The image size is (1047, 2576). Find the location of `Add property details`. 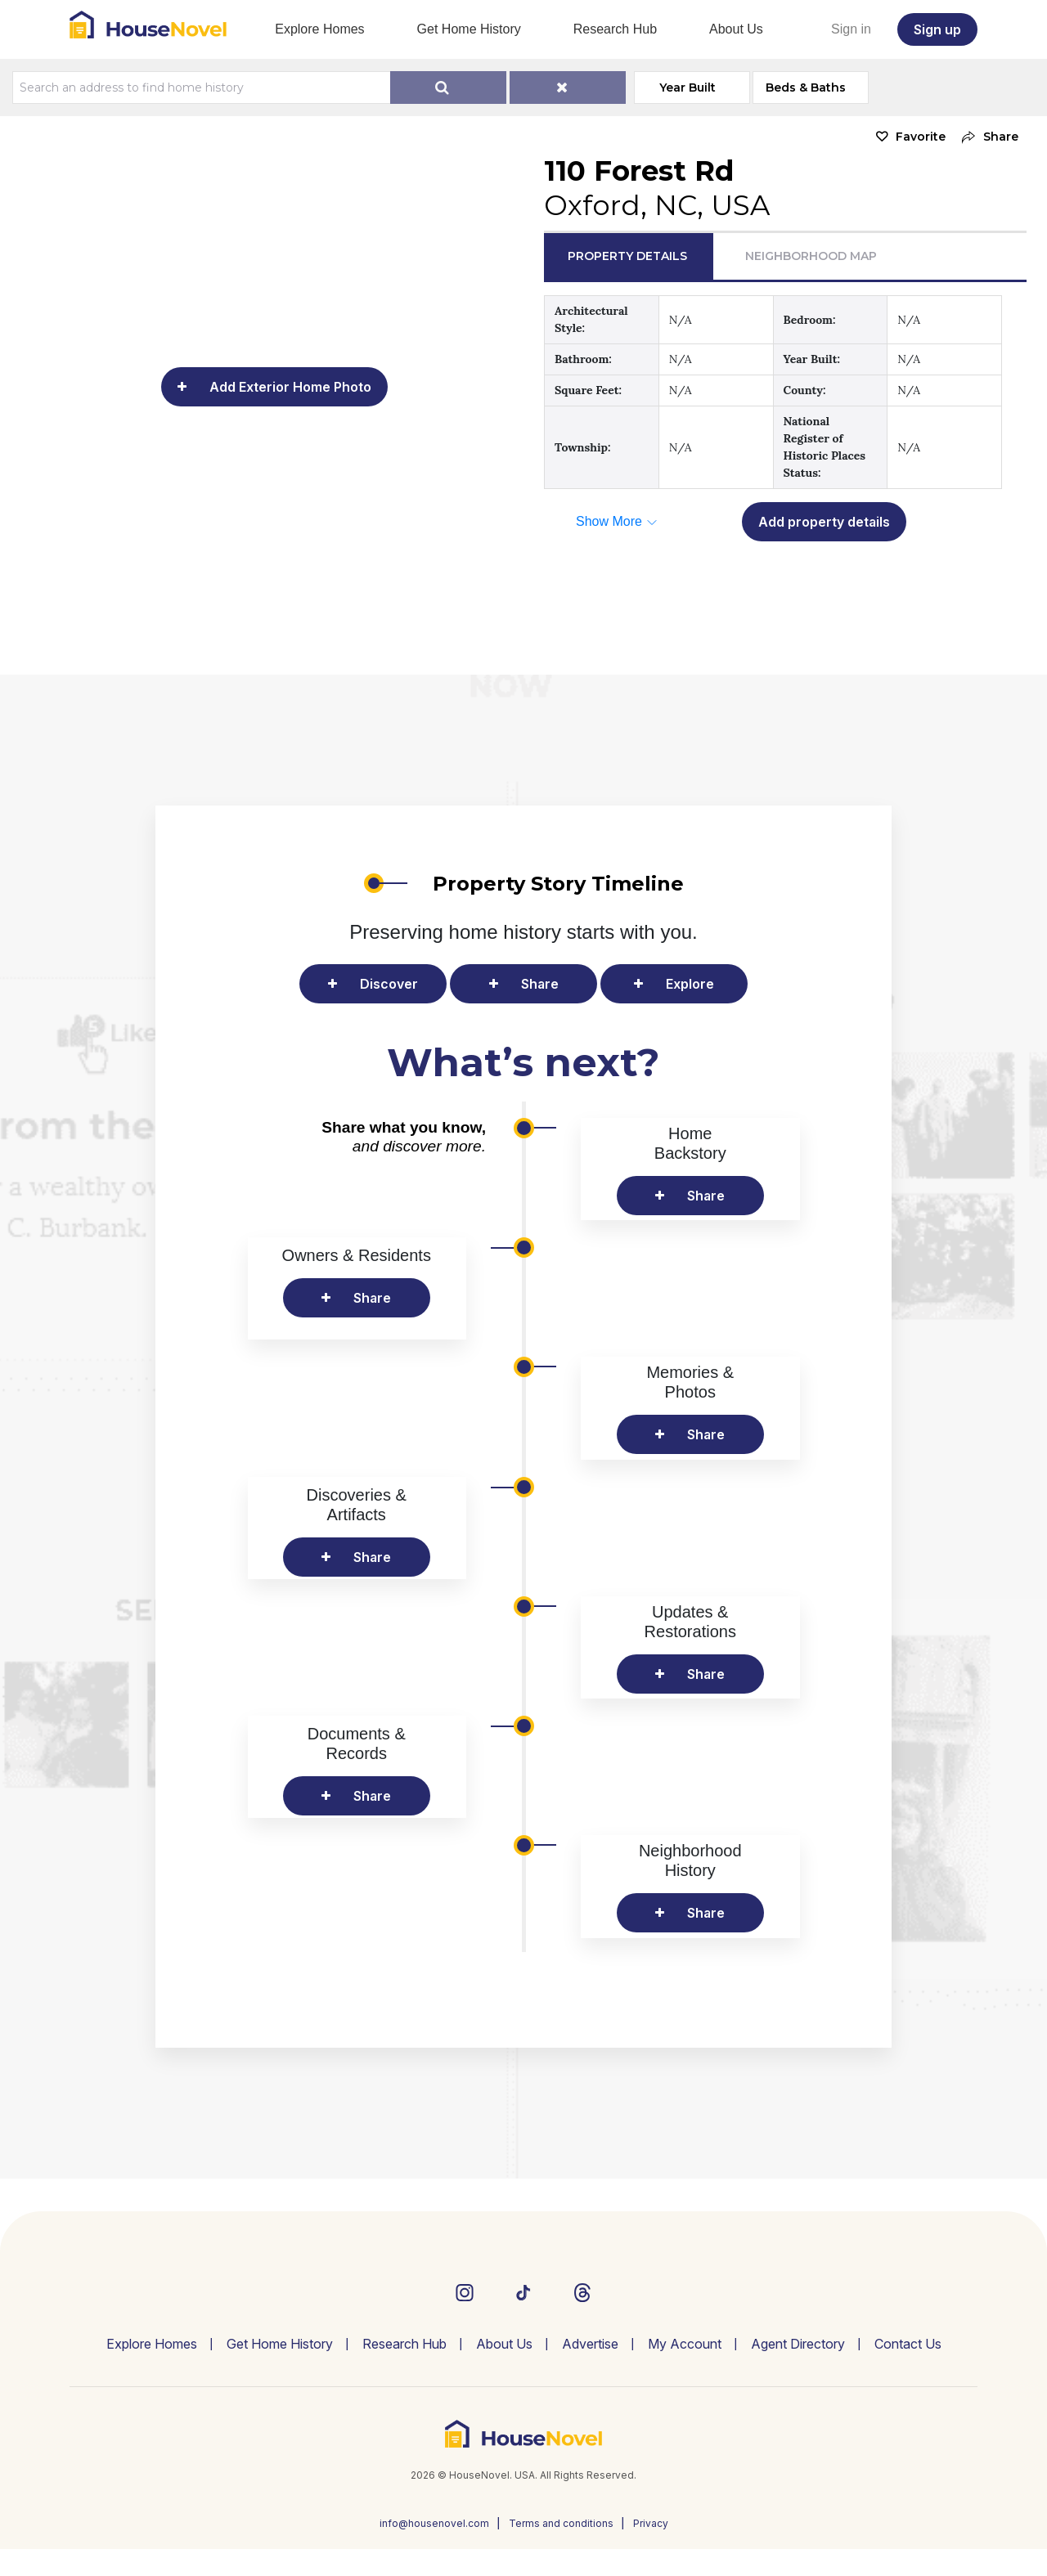

Add property details is located at coordinates (824, 522).